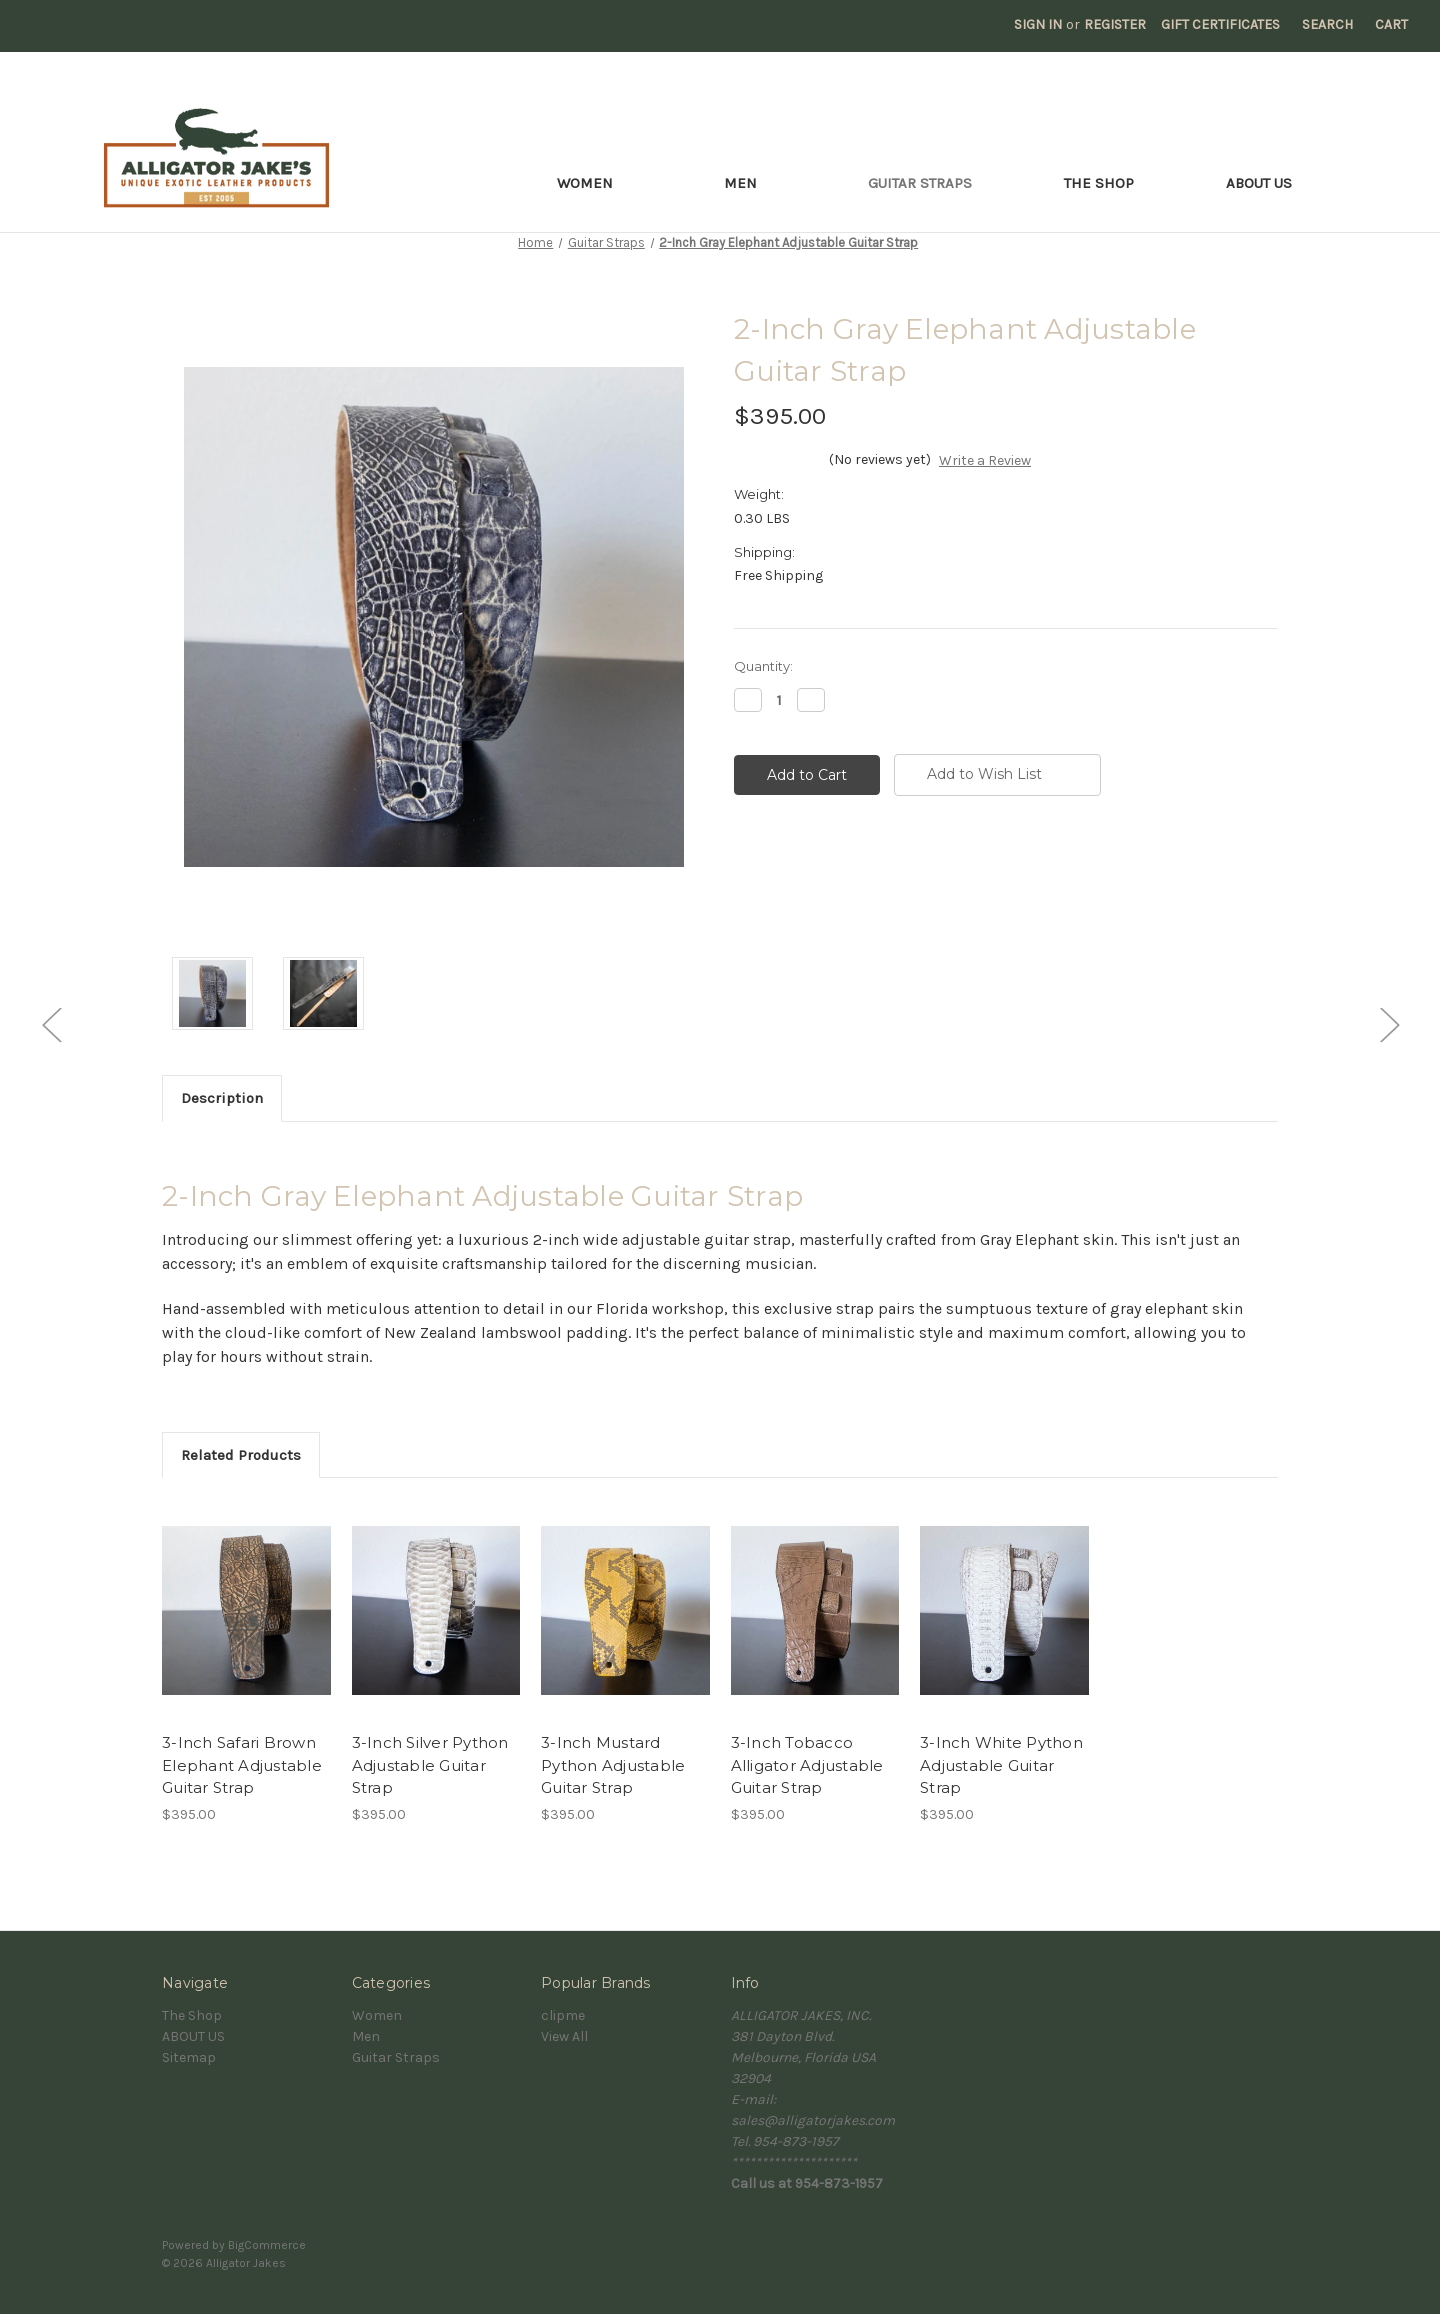  What do you see at coordinates (51, 1024) in the screenshot?
I see `[Go to slide [NUMBER] of 5]` at bounding box center [51, 1024].